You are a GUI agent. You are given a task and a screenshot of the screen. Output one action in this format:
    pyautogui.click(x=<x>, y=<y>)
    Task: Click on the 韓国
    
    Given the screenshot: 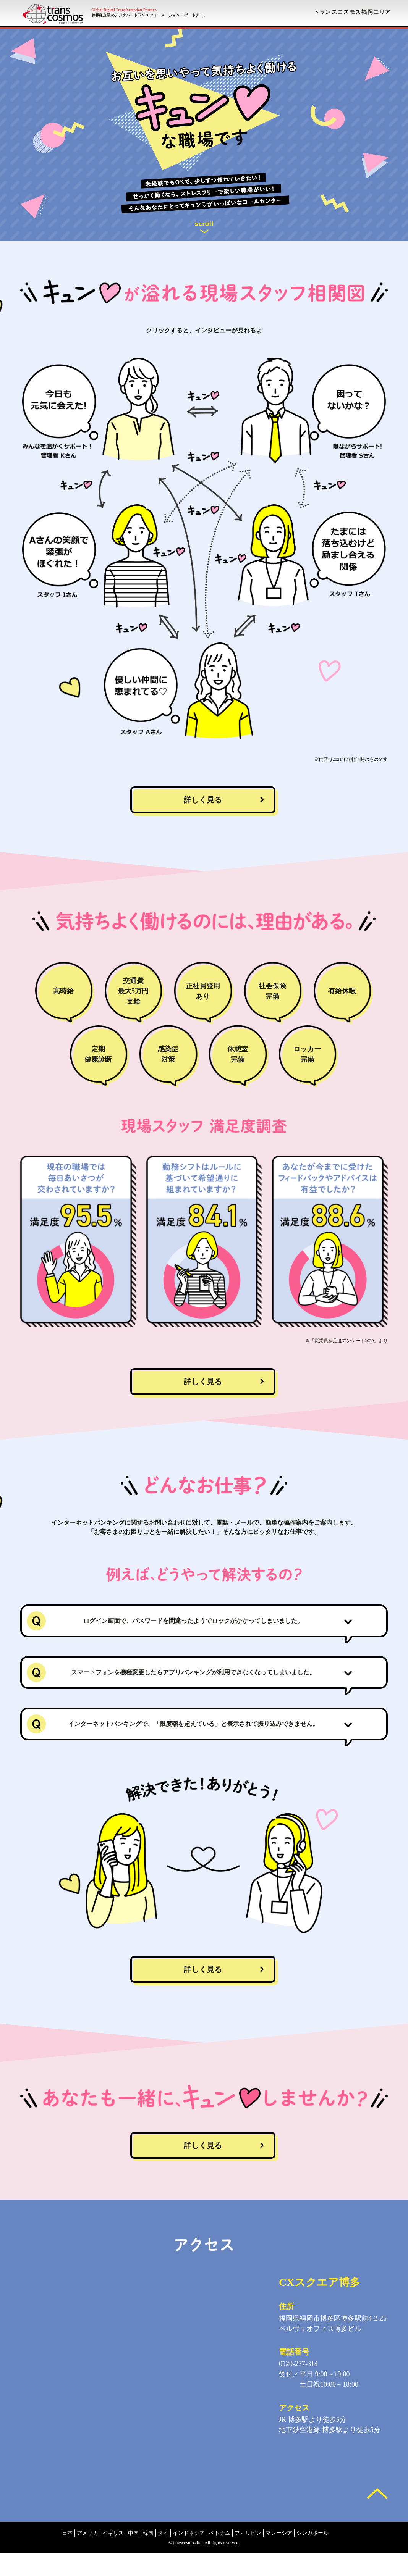 What is the action you would take?
    pyautogui.click(x=148, y=2555)
    